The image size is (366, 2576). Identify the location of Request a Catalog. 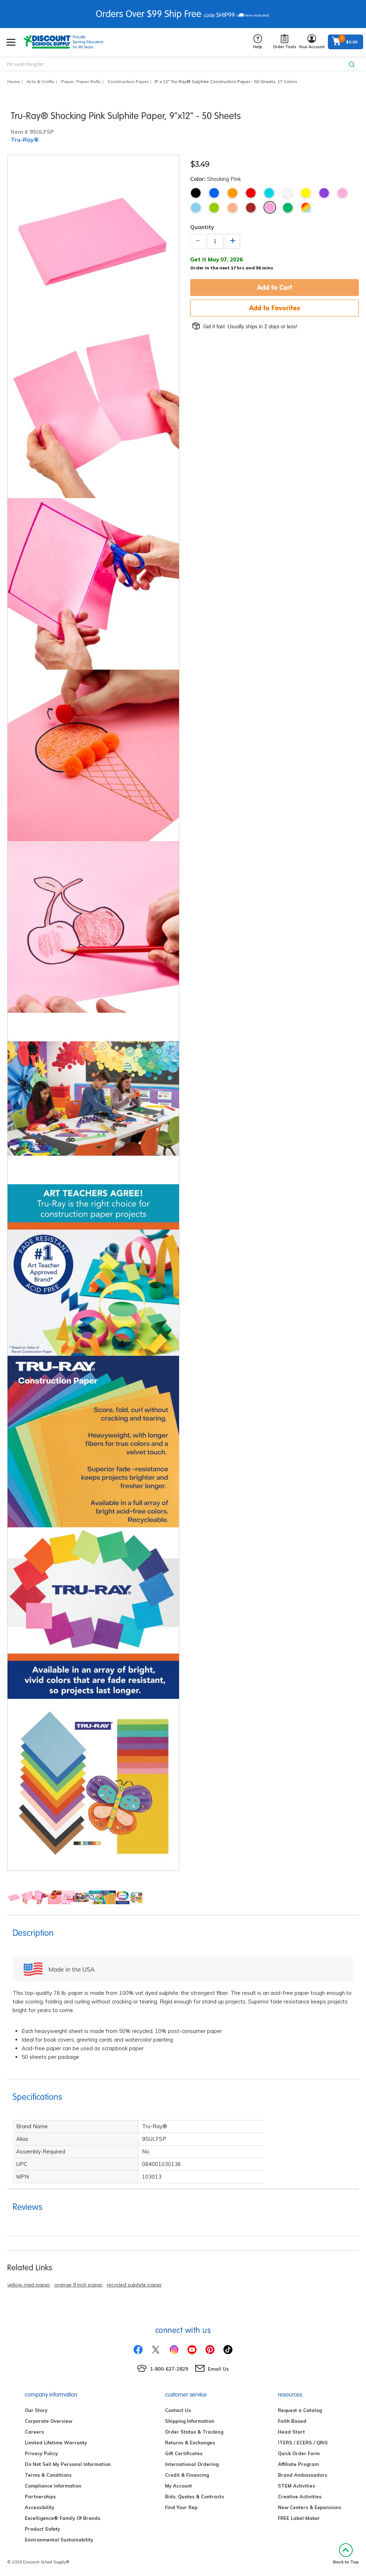
(300, 2410).